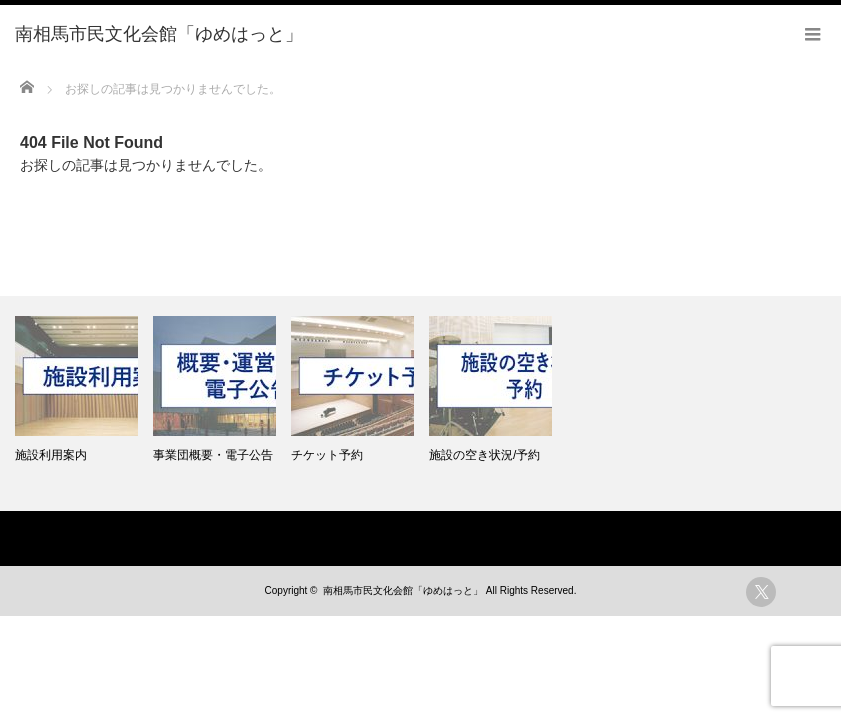 The height and width of the screenshot is (720, 841). Describe the element at coordinates (403, 590) in the screenshot. I see `南相馬市民文化会館「ゆめはっと」` at that location.